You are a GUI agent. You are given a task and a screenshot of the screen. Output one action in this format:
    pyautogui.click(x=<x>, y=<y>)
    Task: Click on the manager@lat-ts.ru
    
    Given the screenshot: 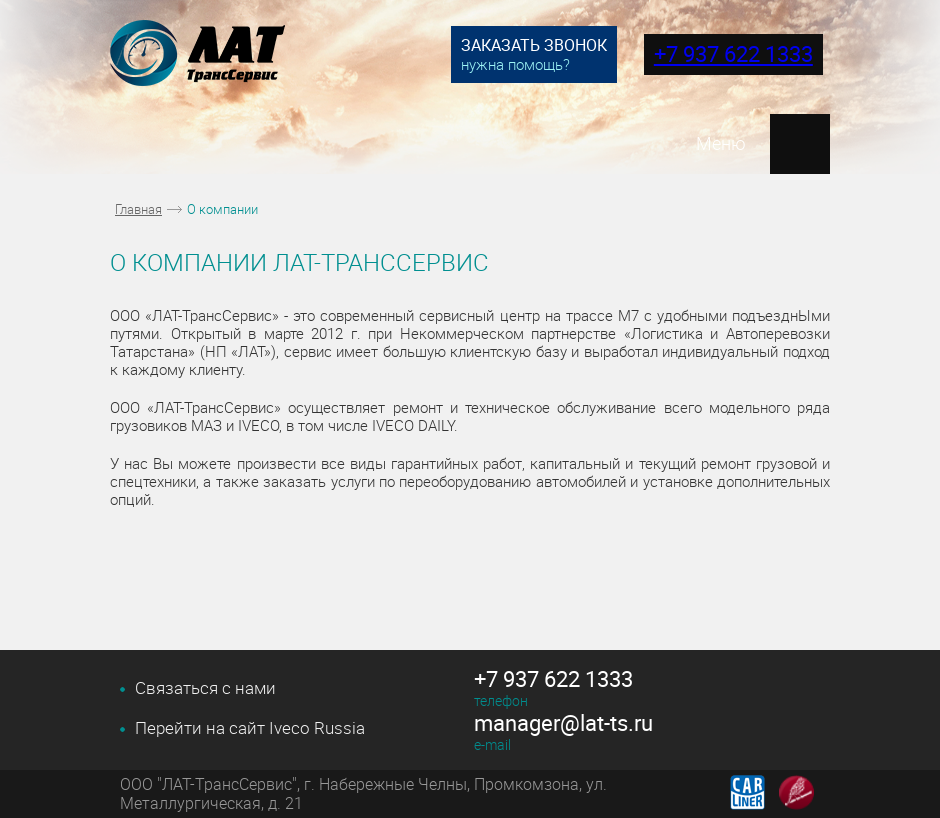 What is the action you would take?
    pyautogui.click(x=563, y=723)
    